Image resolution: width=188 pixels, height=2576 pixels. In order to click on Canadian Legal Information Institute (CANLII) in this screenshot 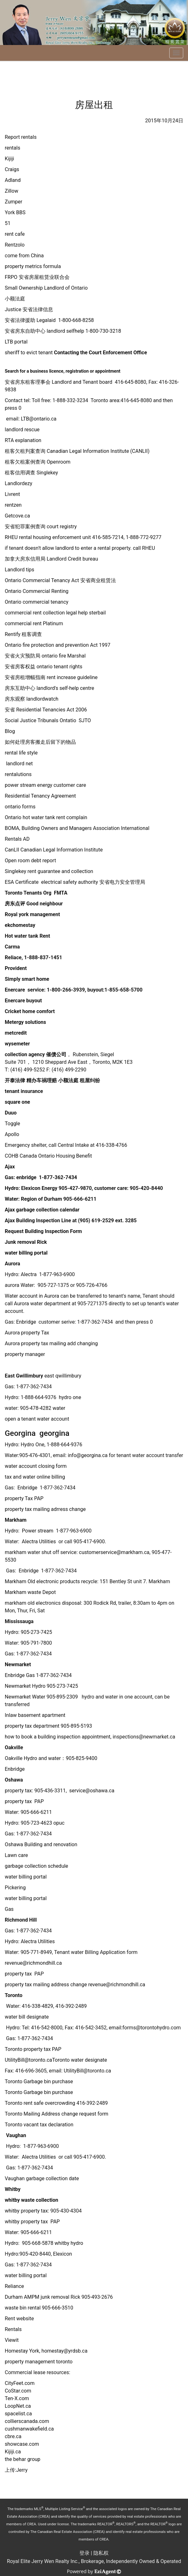, I will do `click(77, 451)`.